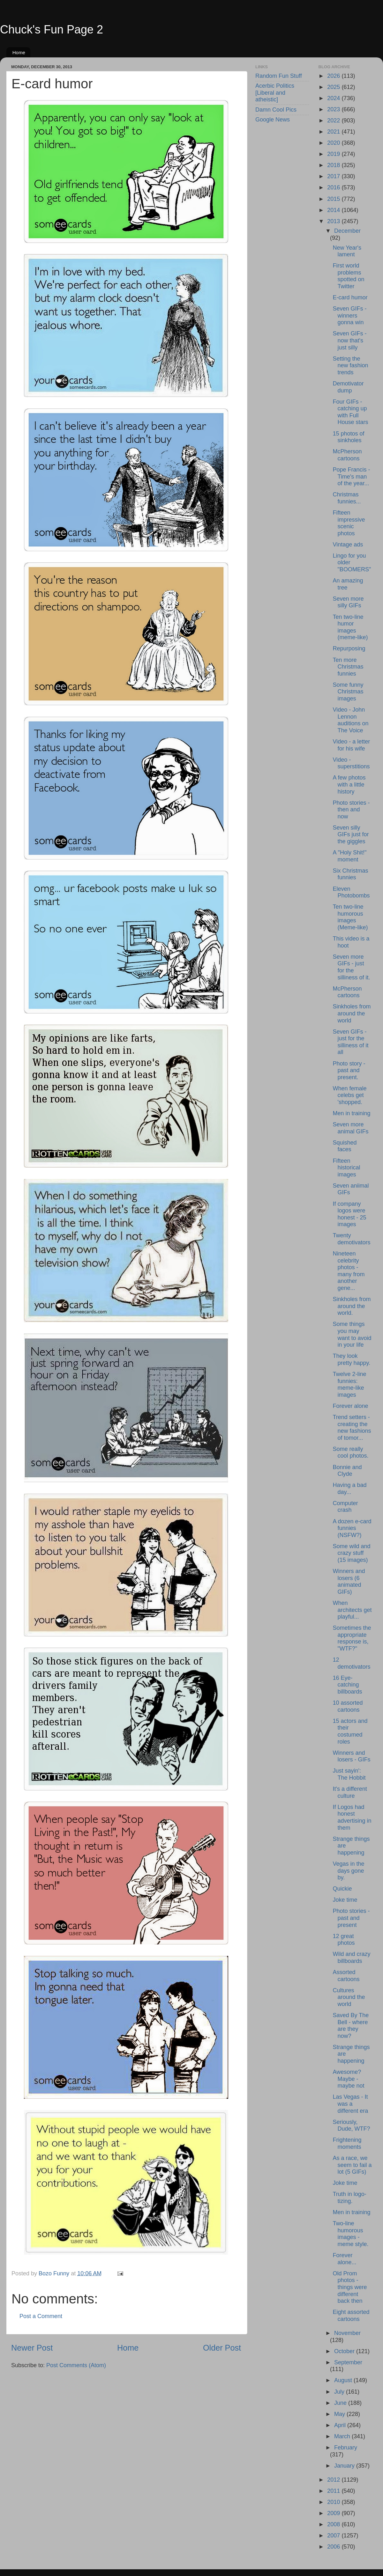 The height and width of the screenshot is (2576, 383). What do you see at coordinates (334, 131) in the screenshot?
I see `2021` at bounding box center [334, 131].